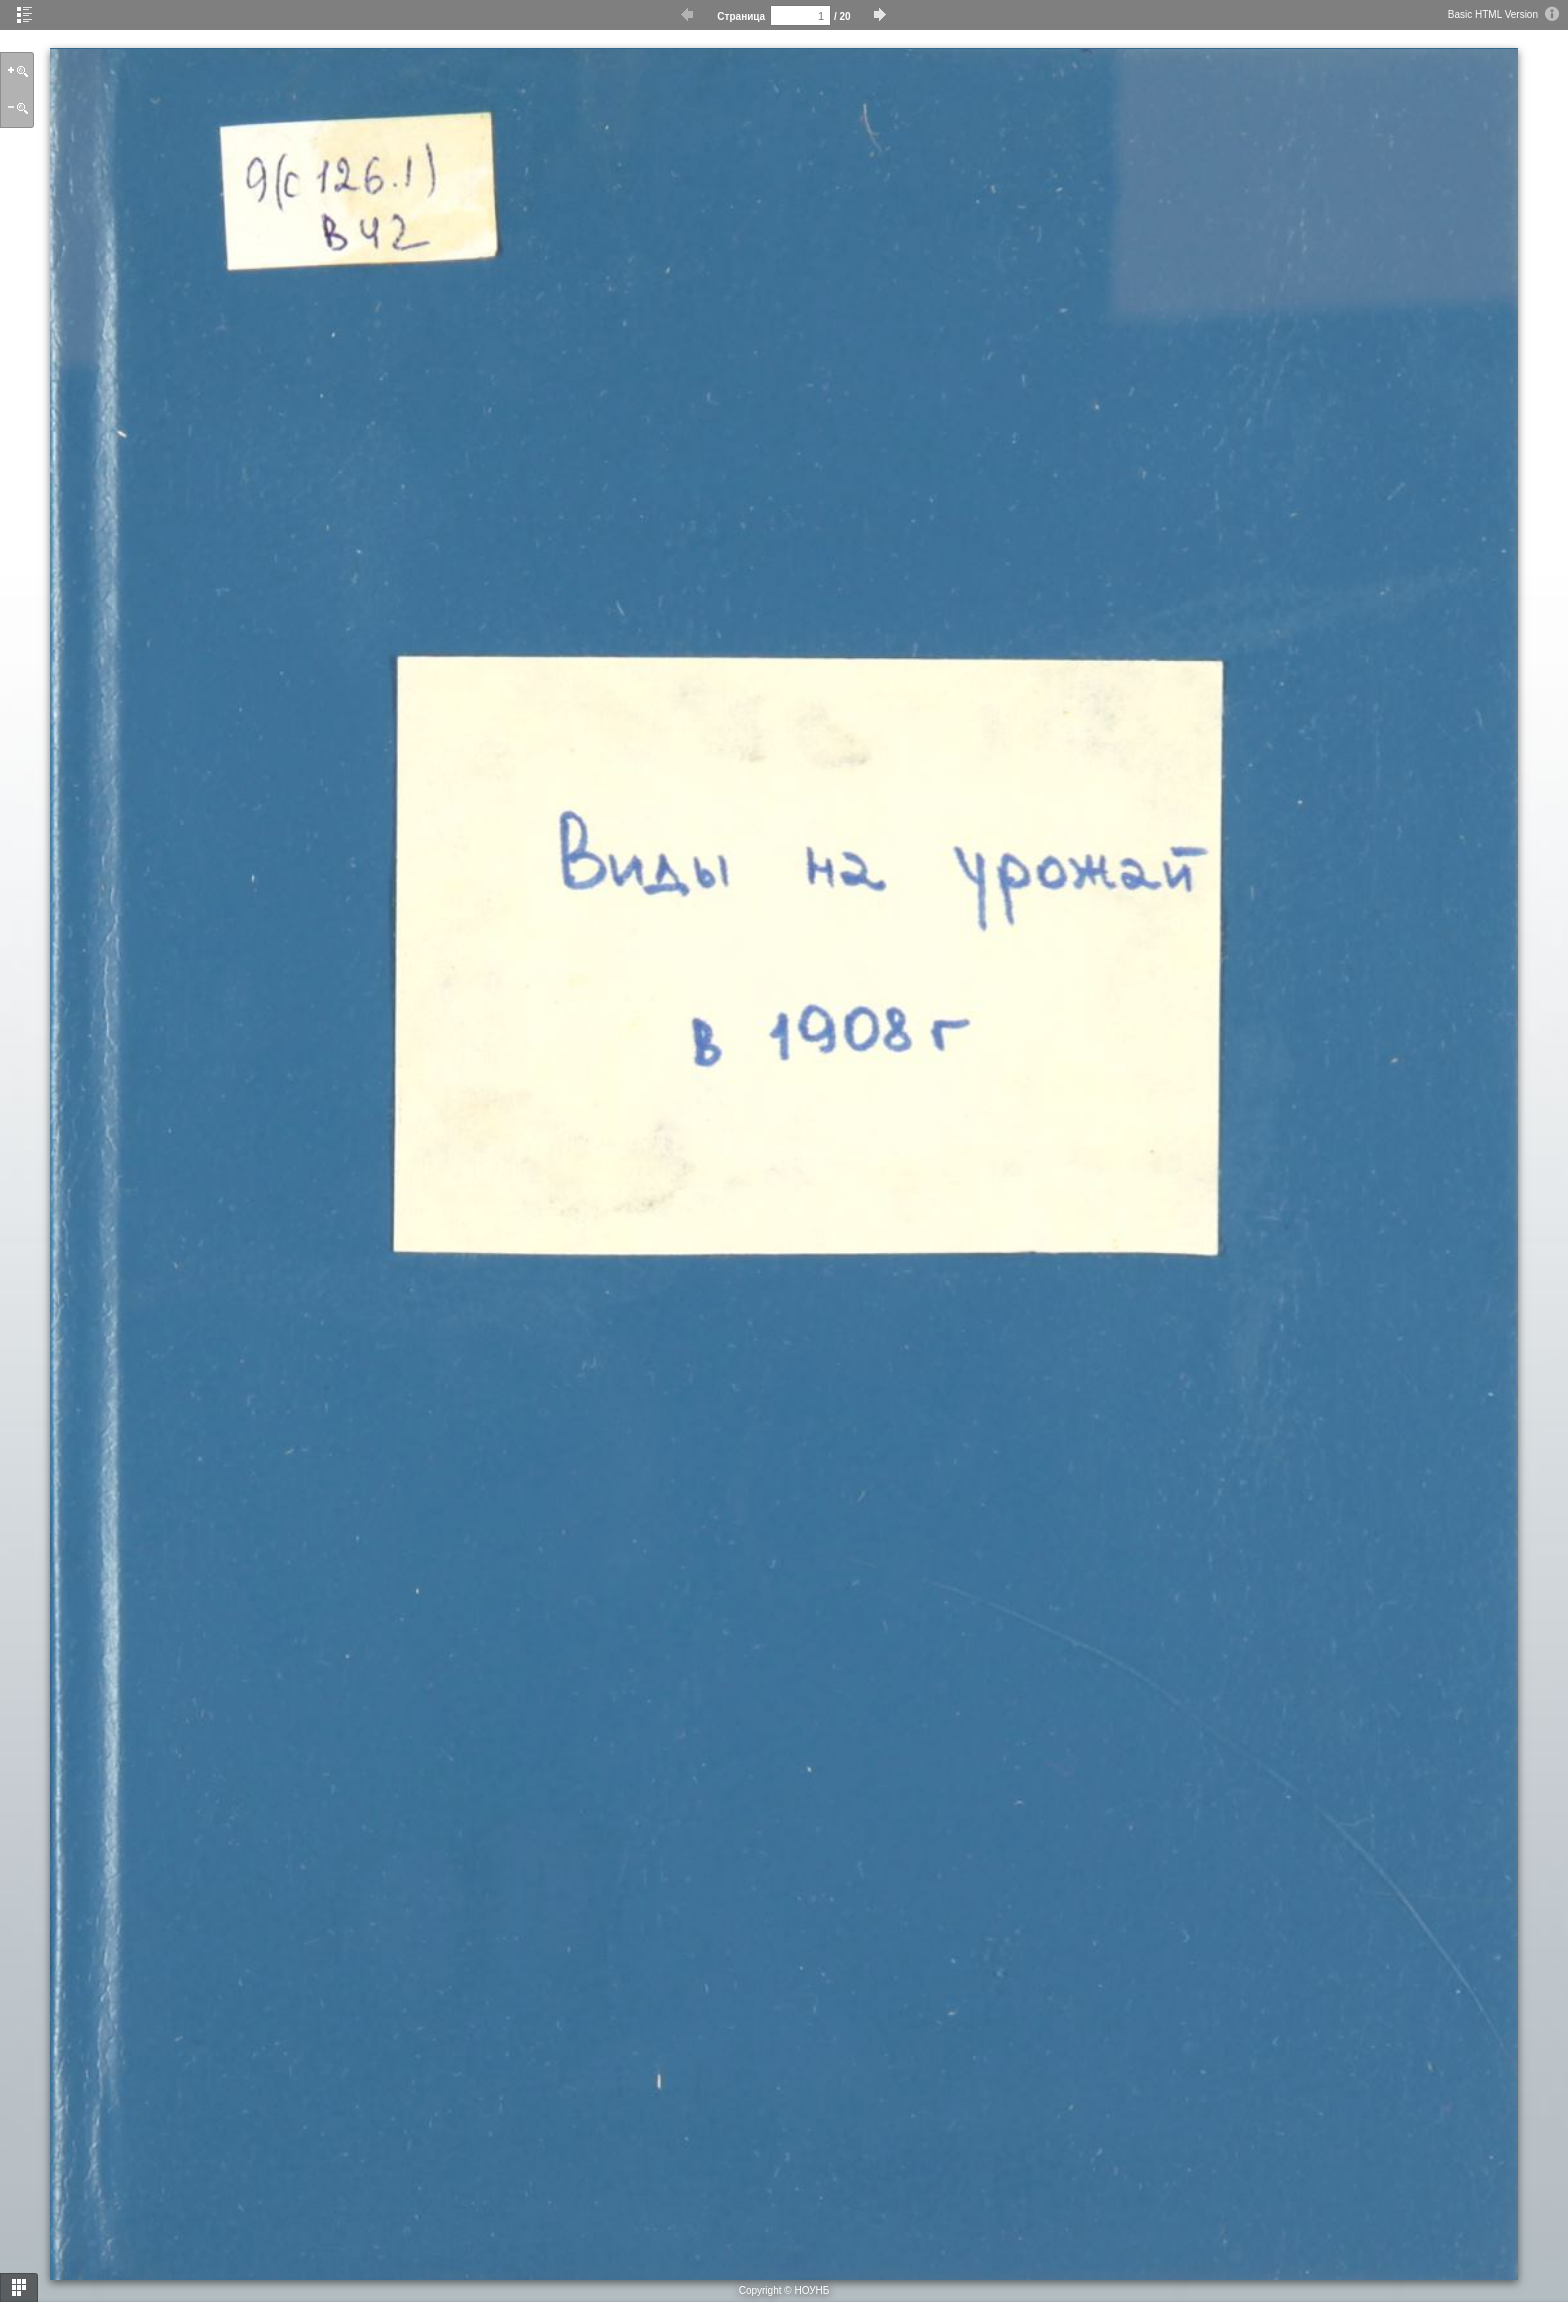 The width and height of the screenshot is (1568, 2302). I want to click on НОУНБ, so click(811, 2290).